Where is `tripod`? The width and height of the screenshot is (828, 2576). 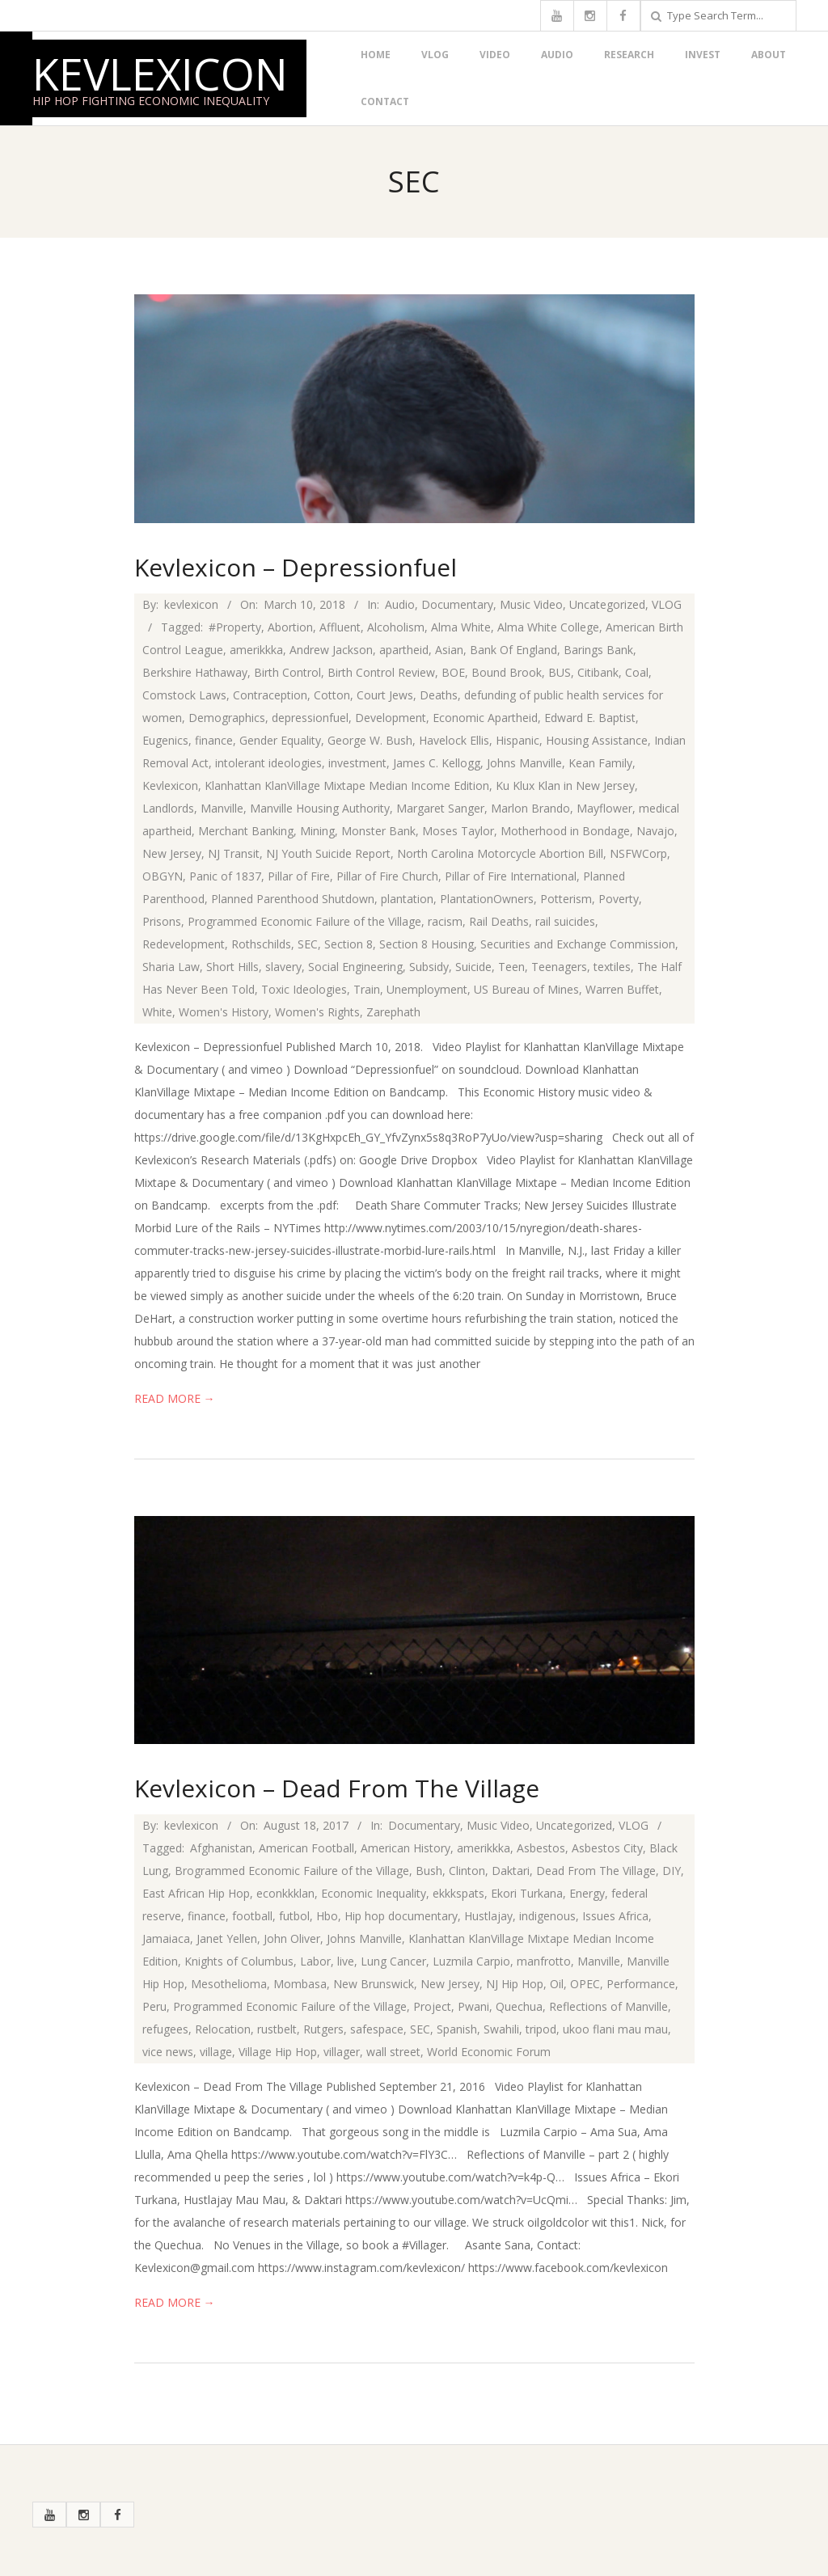
tripod is located at coordinates (541, 2029).